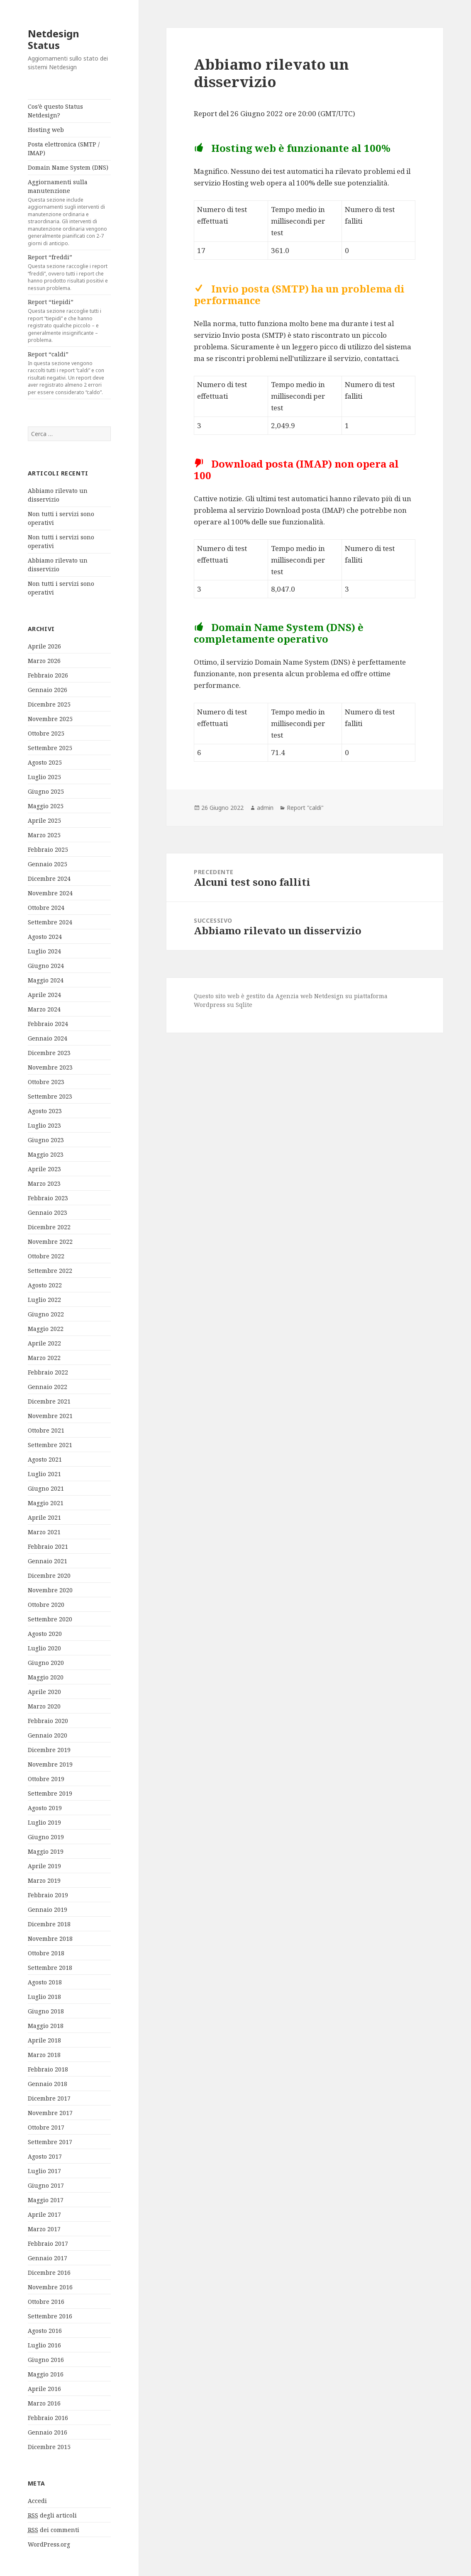 The width and height of the screenshot is (471, 2576). What do you see at coordinates (68, 167) in the screenshot?
I see `Domain Name System (DNS)` at bounding box center [68, 167].